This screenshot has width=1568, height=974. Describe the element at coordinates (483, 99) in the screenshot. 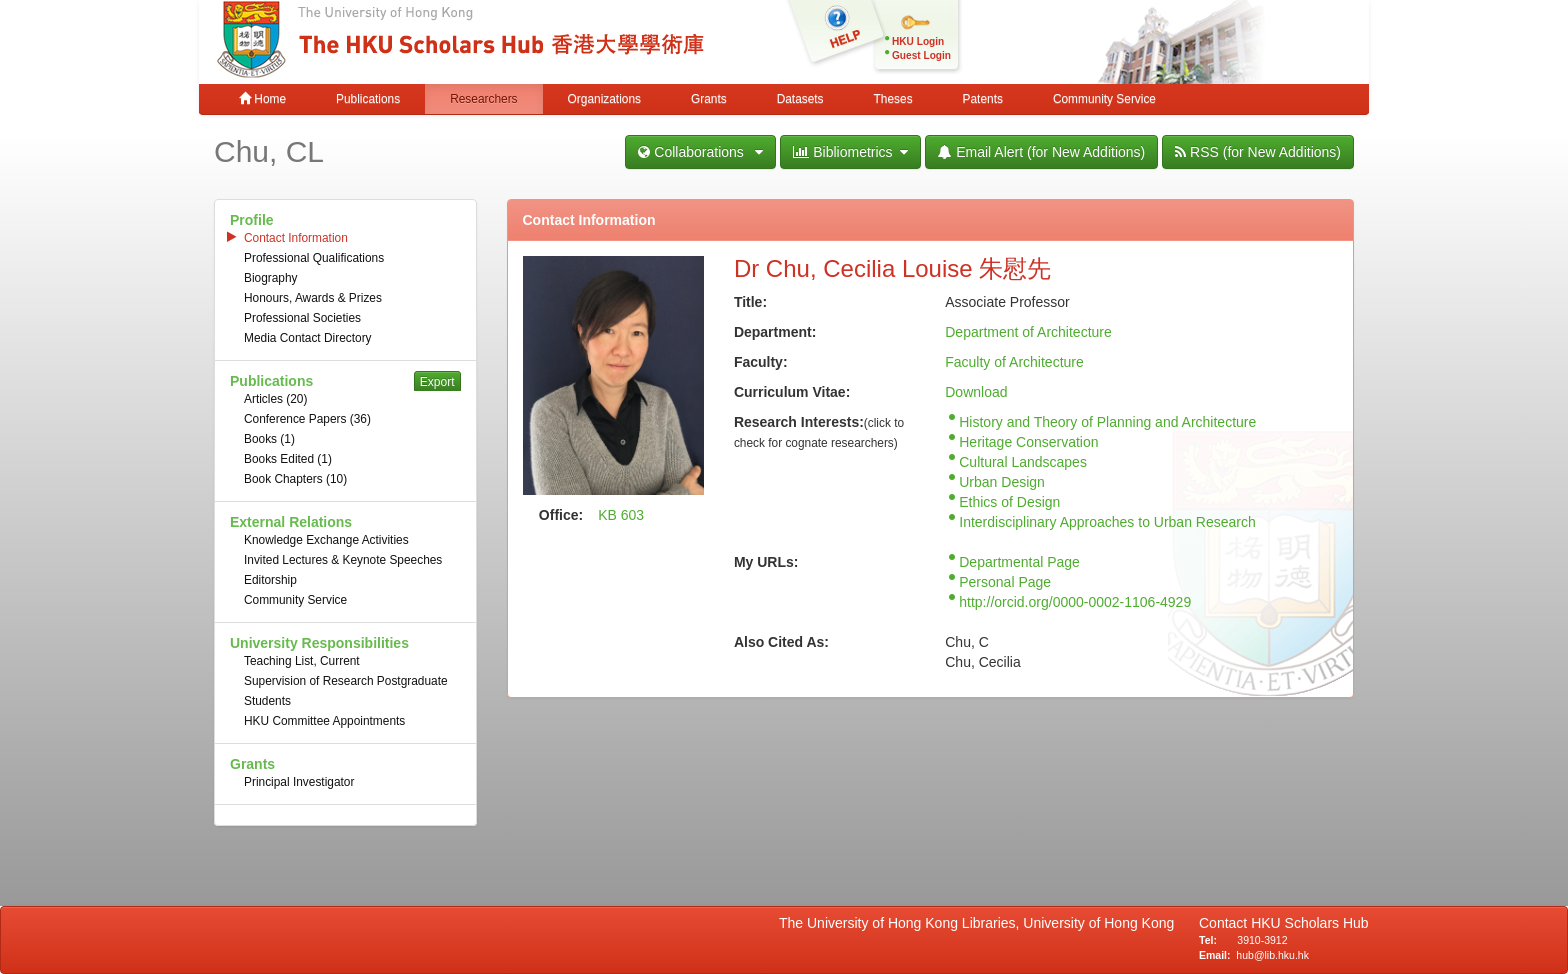

I see `Researchers` at that location.